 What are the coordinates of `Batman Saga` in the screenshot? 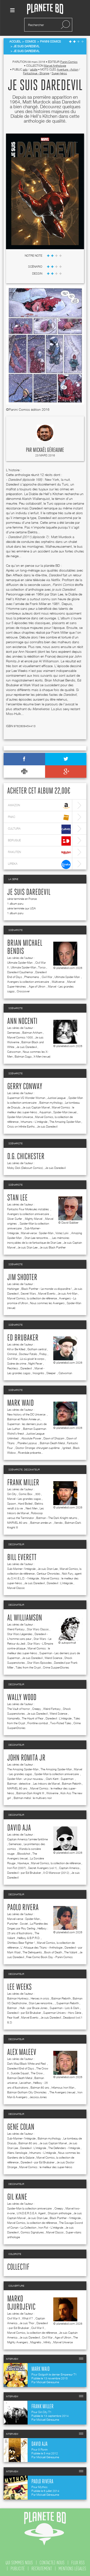 It's located at (23, 1056).